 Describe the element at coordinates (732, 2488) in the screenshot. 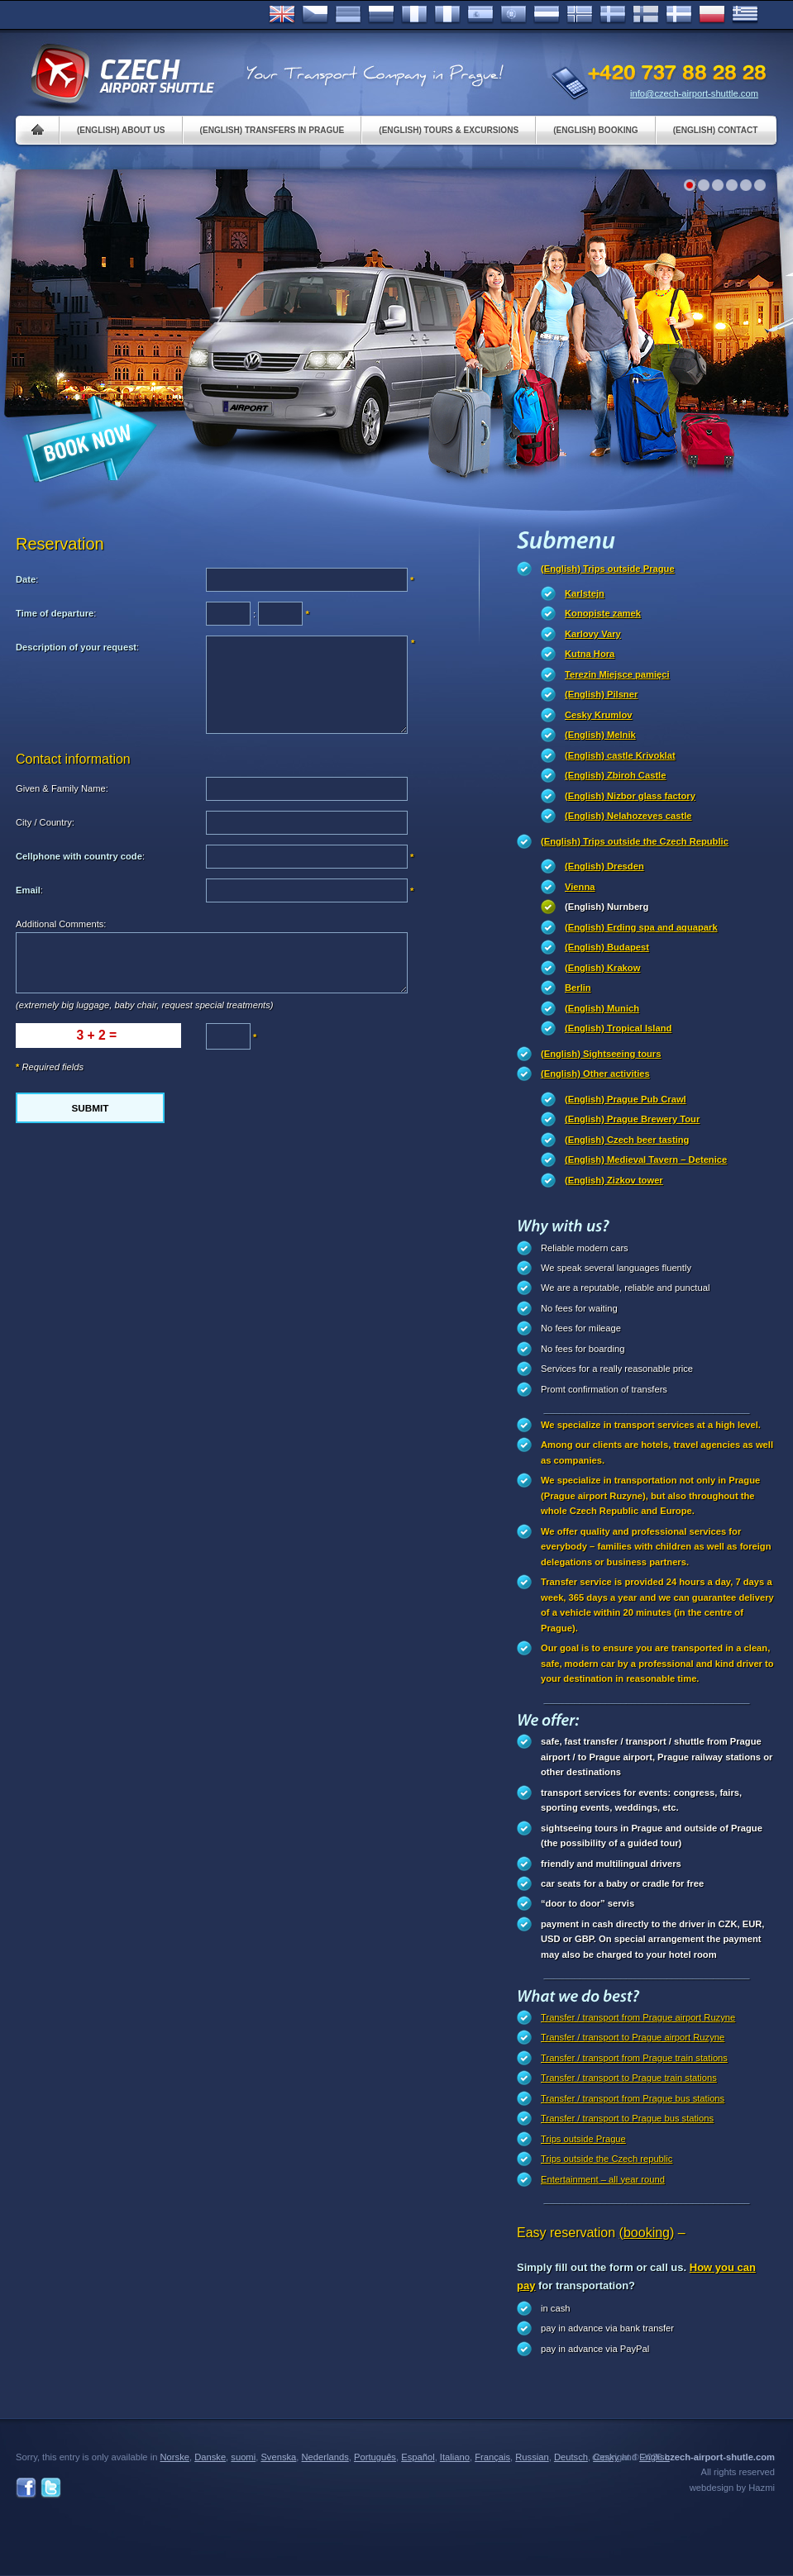

I see `webdesign by Hazmi` at that location.